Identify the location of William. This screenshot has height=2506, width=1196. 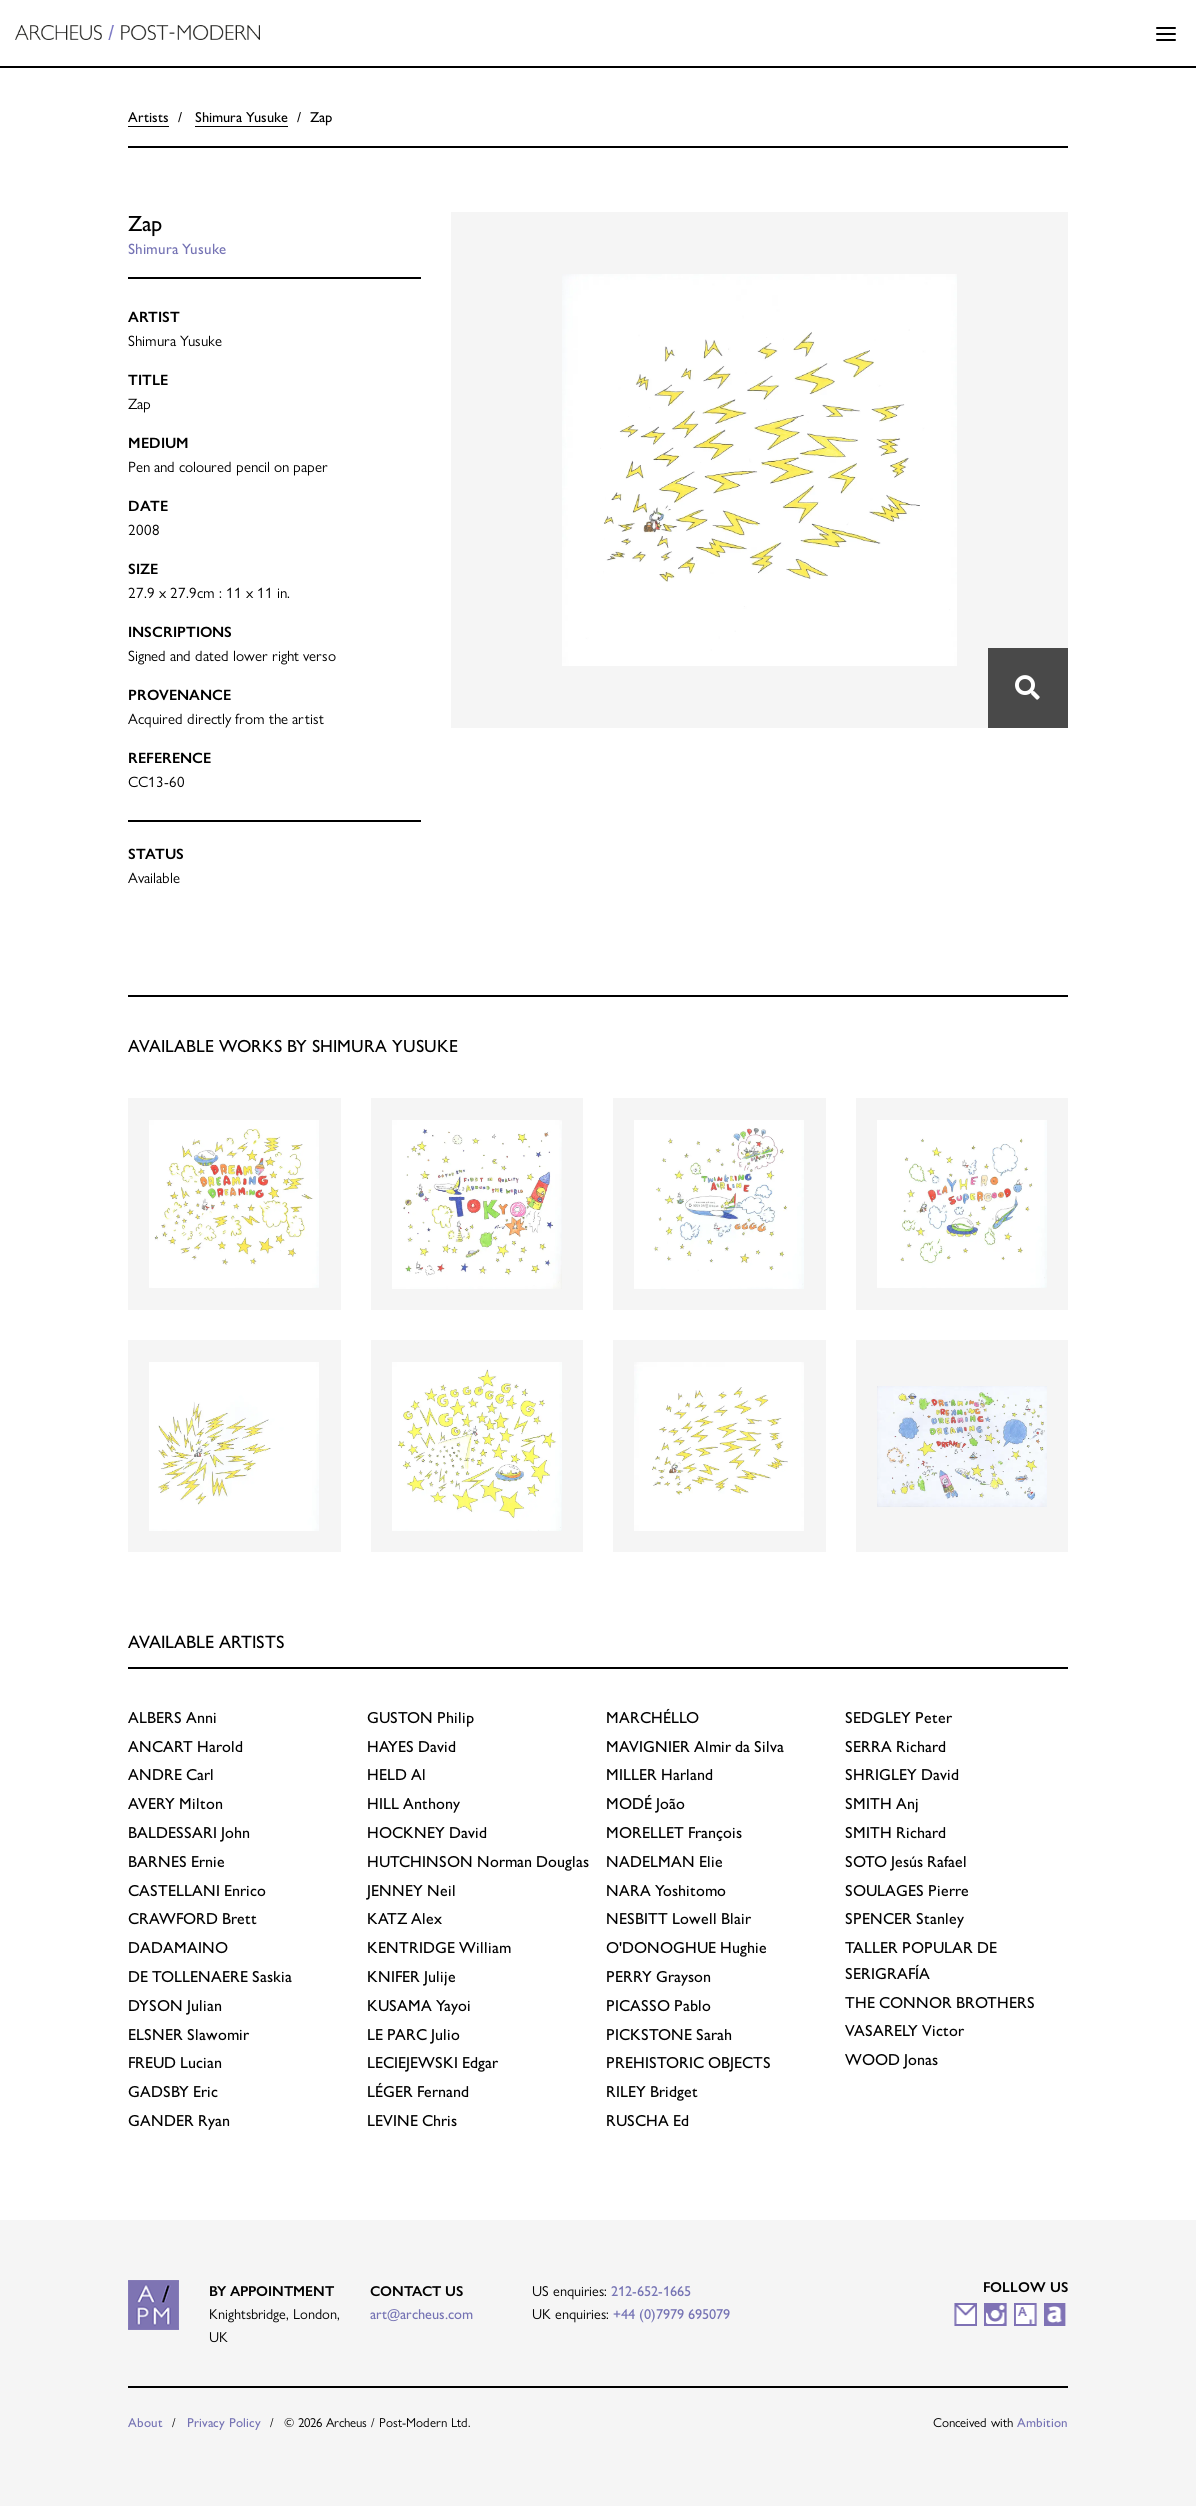
(439, 1947).